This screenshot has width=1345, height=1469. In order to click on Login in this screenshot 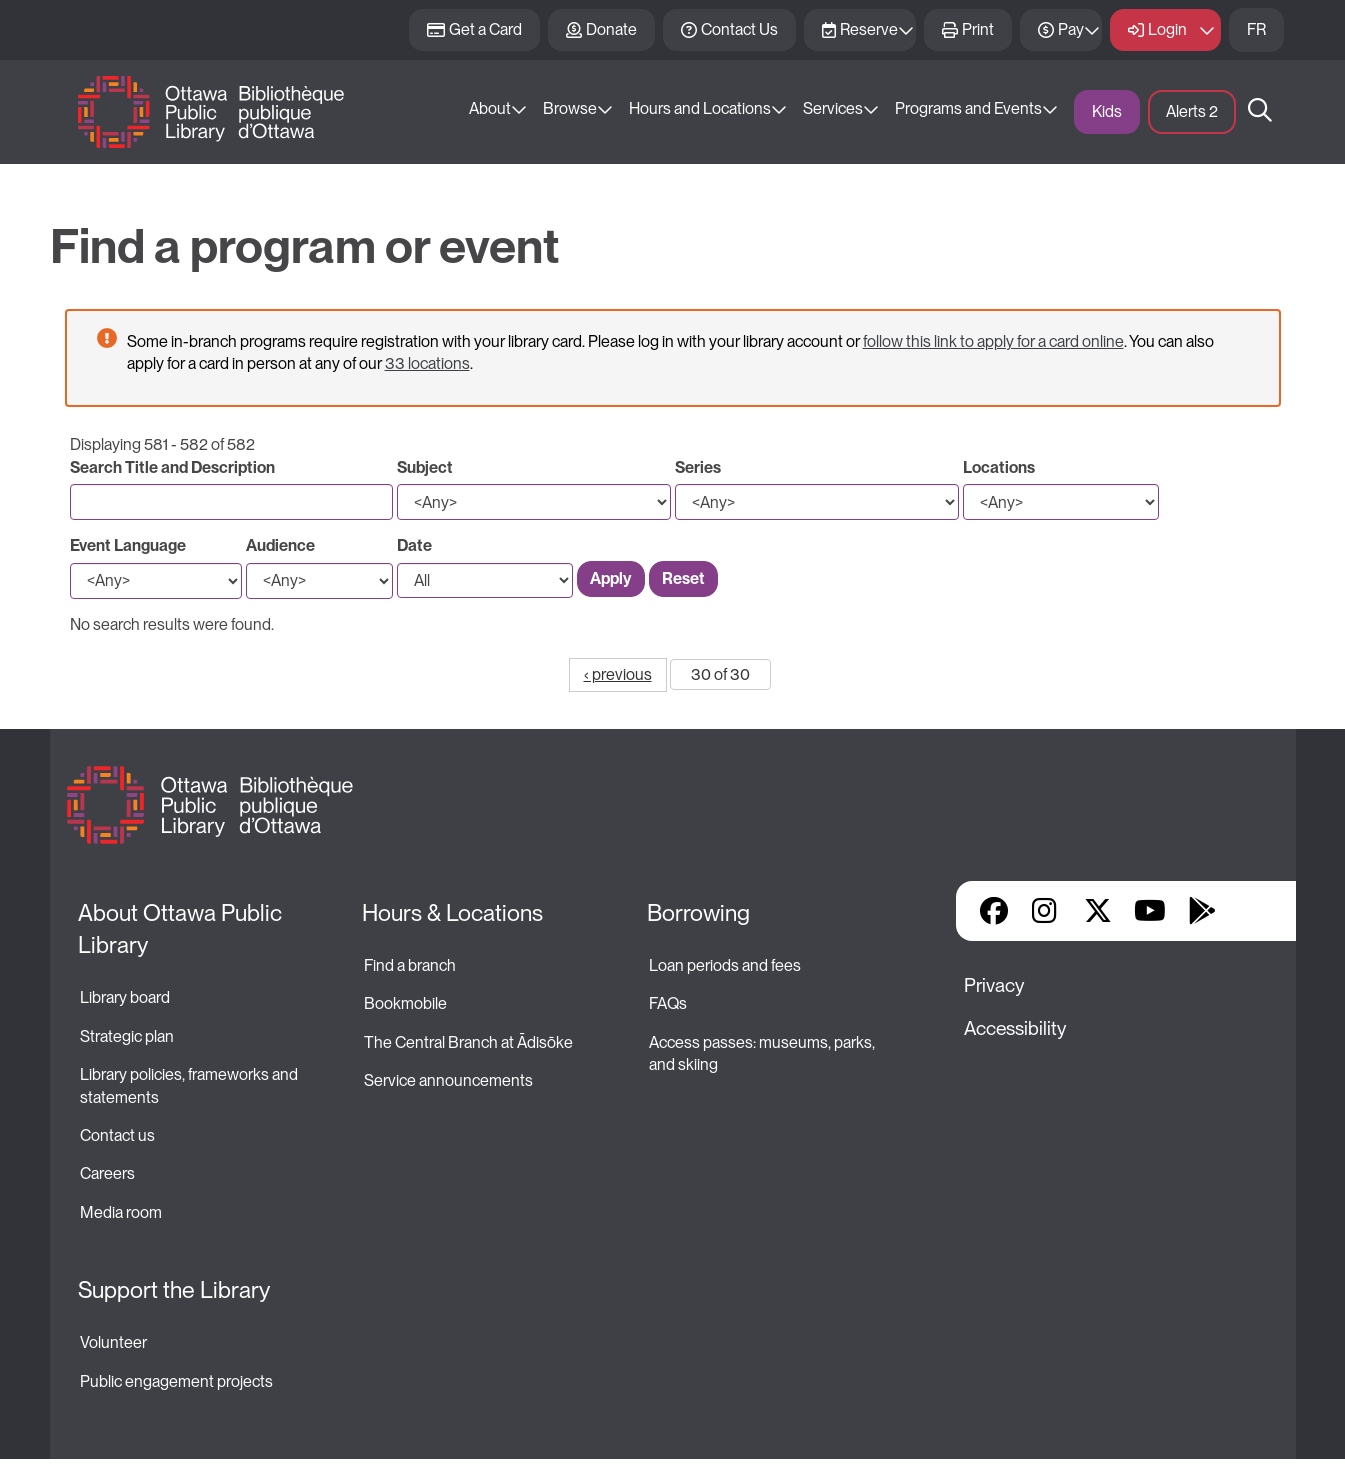, I will do `click(1167, 29)`.